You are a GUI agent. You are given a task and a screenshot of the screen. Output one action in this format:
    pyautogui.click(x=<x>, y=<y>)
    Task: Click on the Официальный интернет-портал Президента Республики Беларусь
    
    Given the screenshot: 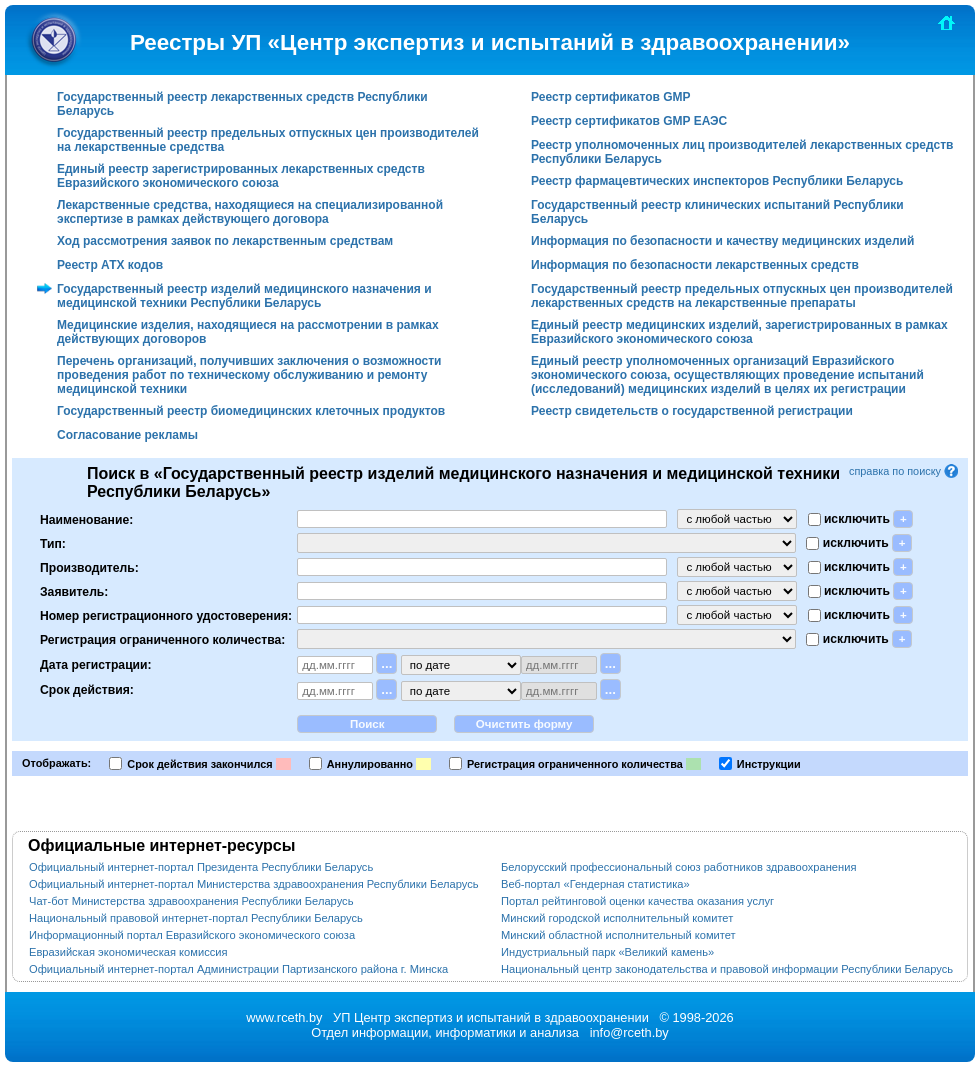 What is the action you would take?
    pyautogui.click(x=201, y=867)
    